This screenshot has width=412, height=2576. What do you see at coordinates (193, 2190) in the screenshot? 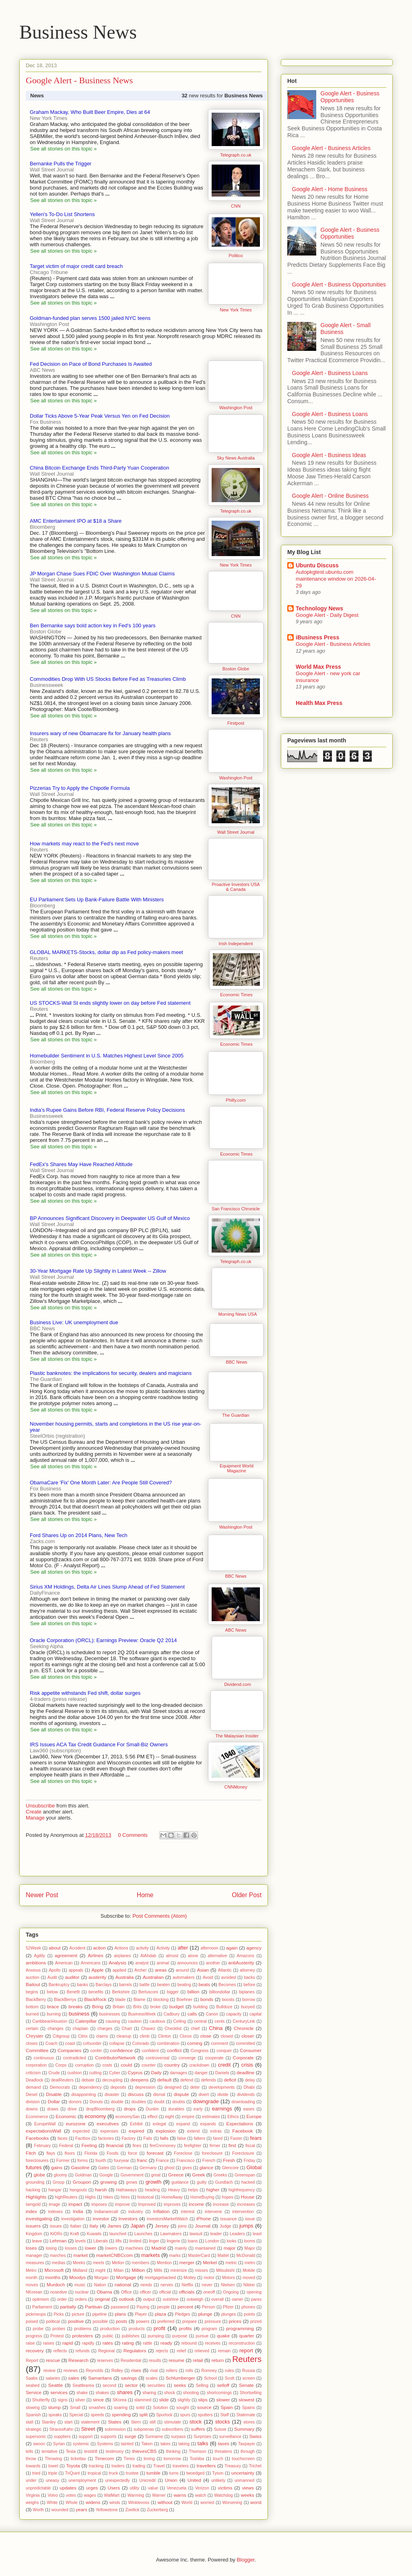
I see `helps` at bounding box center [193, 2190].